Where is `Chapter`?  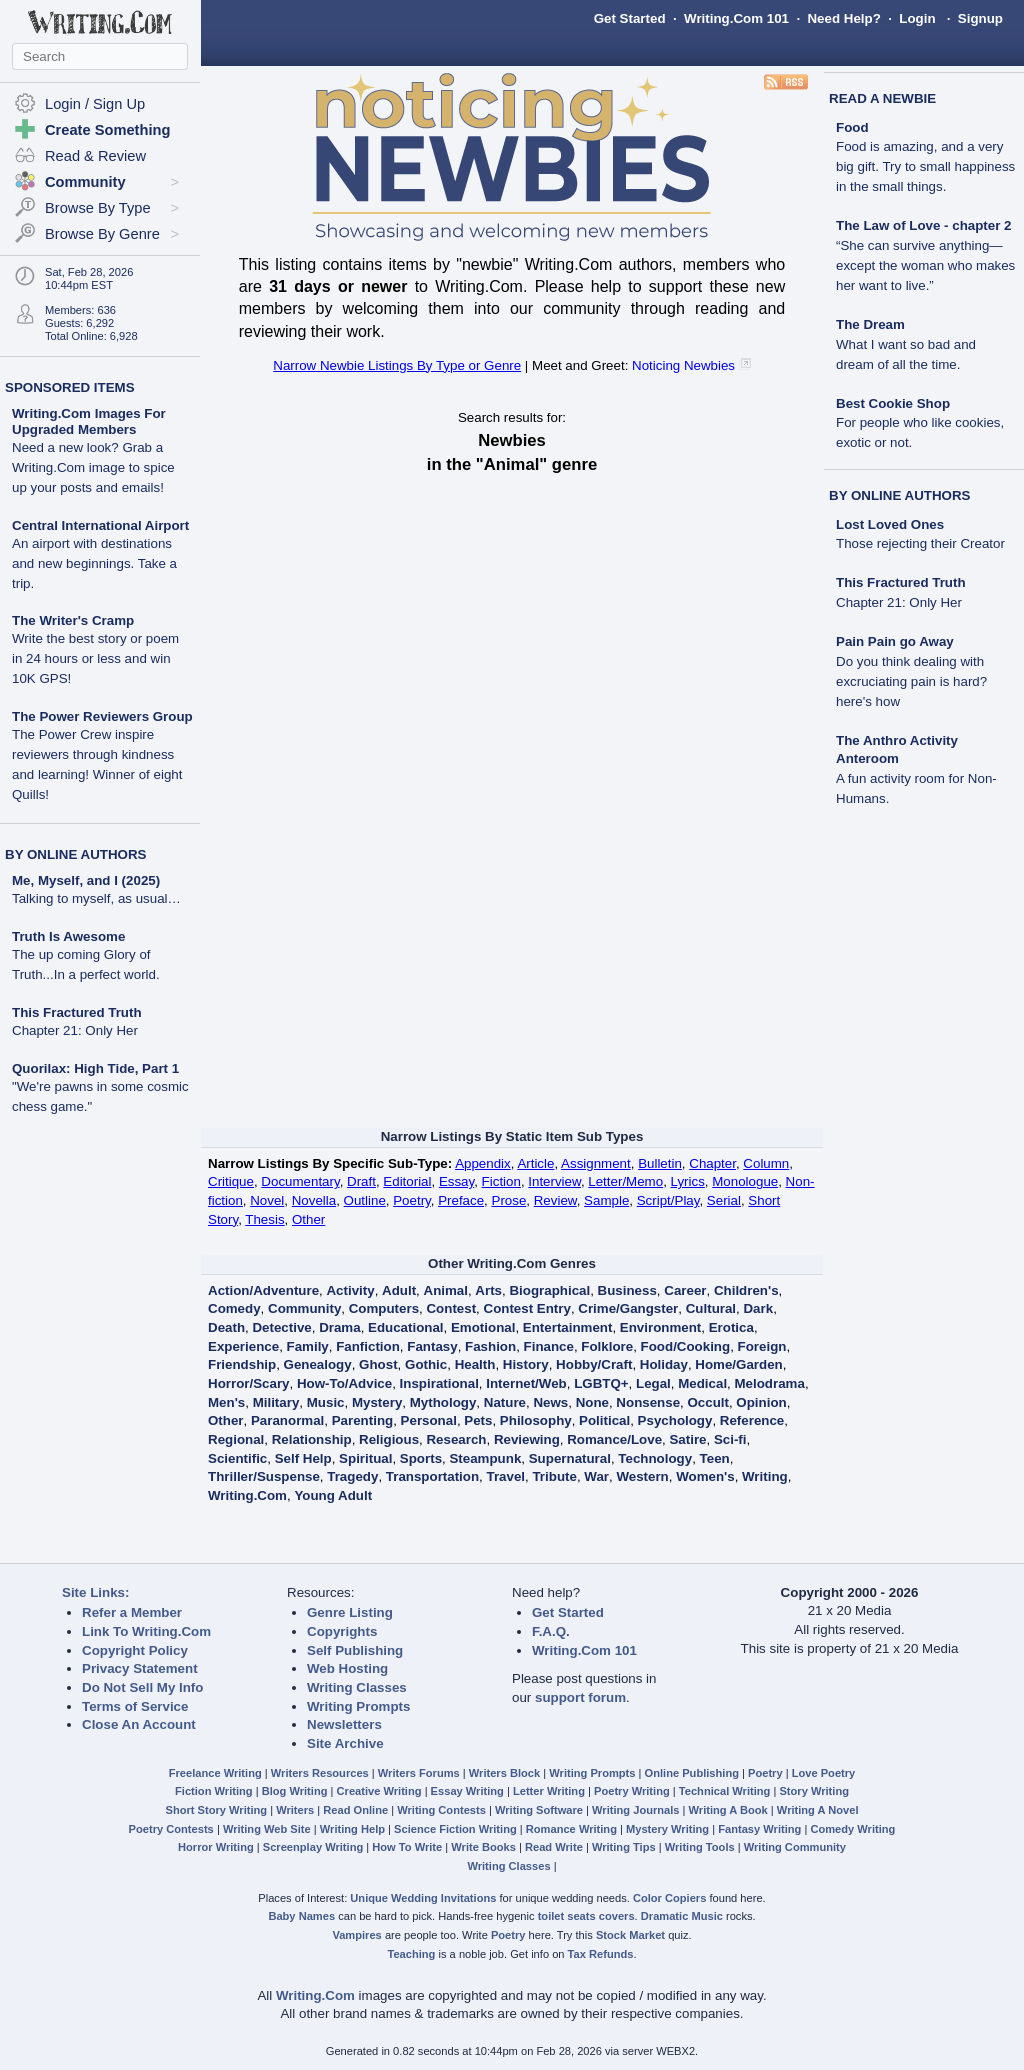 Chapter is located at coordinates (712, 1163).